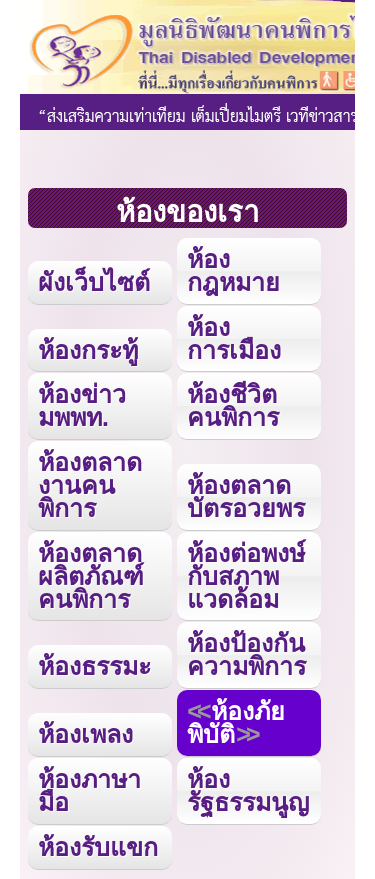 The height and width of the screenshot is (879, 375). Describe the element at coordinates (98, 847) in the screenshot. I see `ห้องรับแขก` at that location.